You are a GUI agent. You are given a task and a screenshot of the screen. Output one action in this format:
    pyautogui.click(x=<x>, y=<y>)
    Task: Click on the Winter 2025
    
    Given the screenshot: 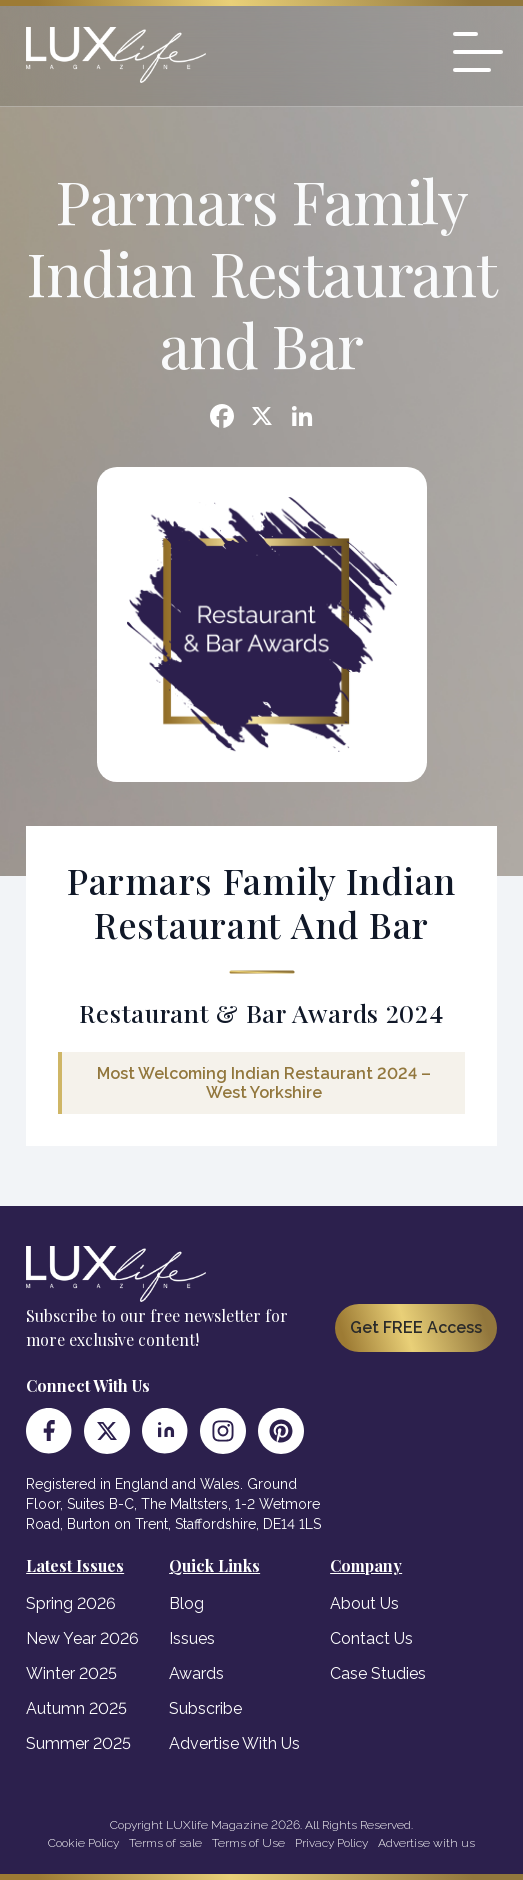 What is the action you would take?
    pyautogui.click(x=71, y=1673)
    